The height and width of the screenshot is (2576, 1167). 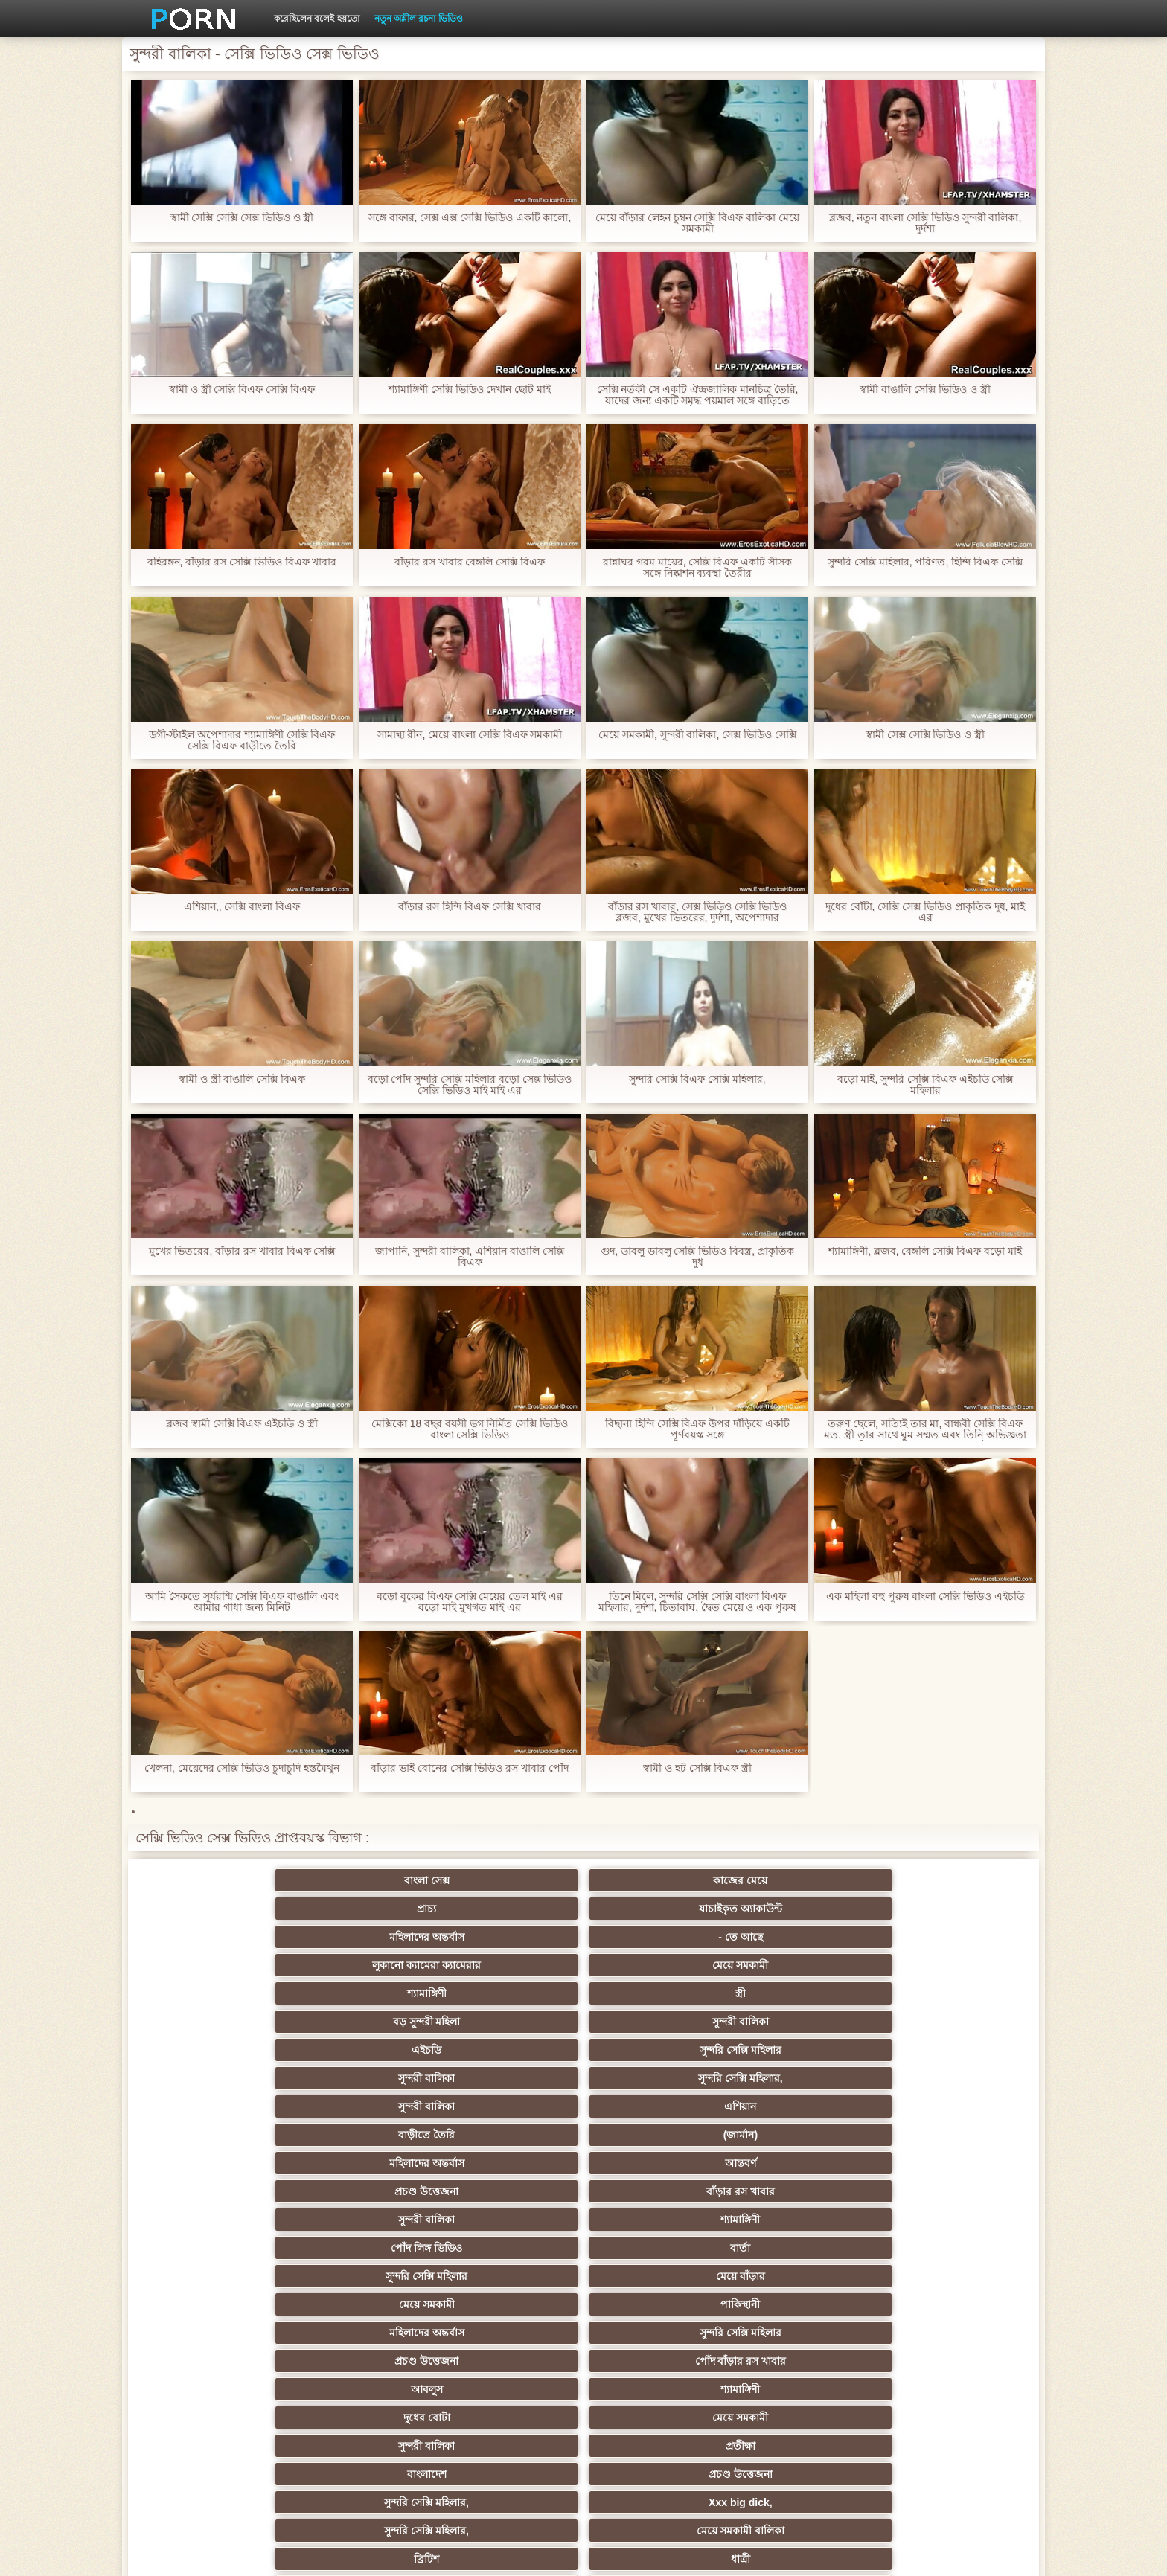 What do you see at coordinates (219, 2135) in the screenshot?
I see `গ্রুপ, দুর্দশা` at bounding box center [219, 2135].